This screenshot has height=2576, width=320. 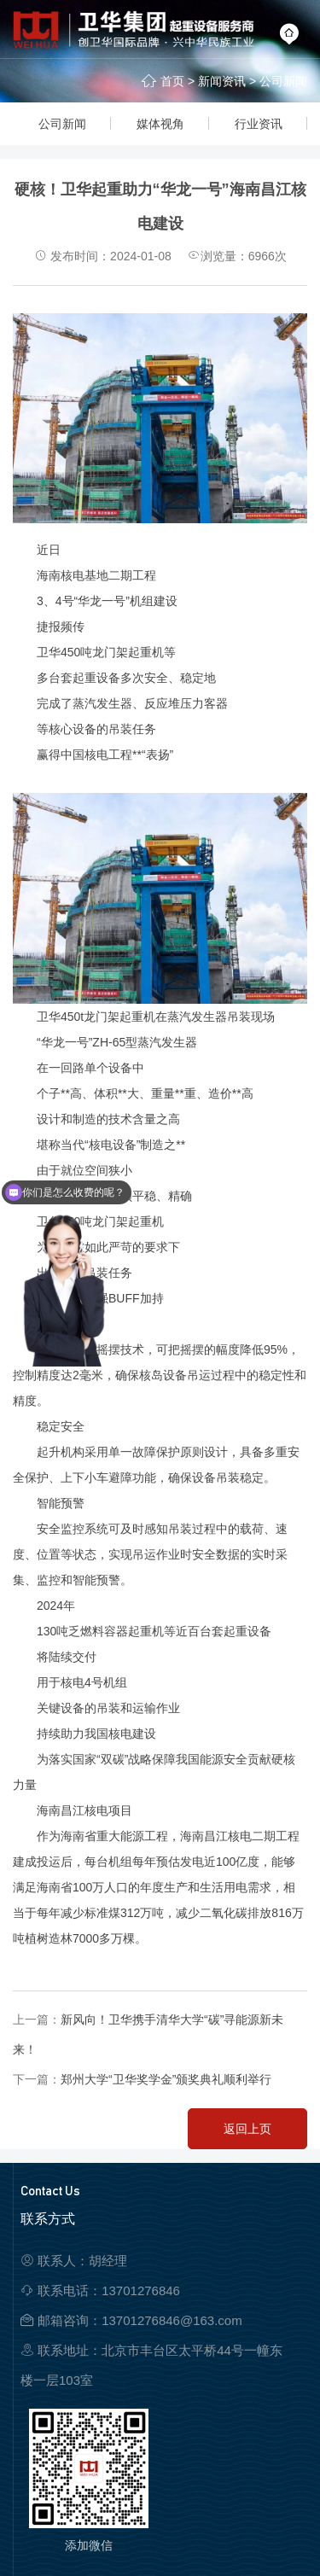 I want to click on 新闻资讯, so click(x=222, y=81).